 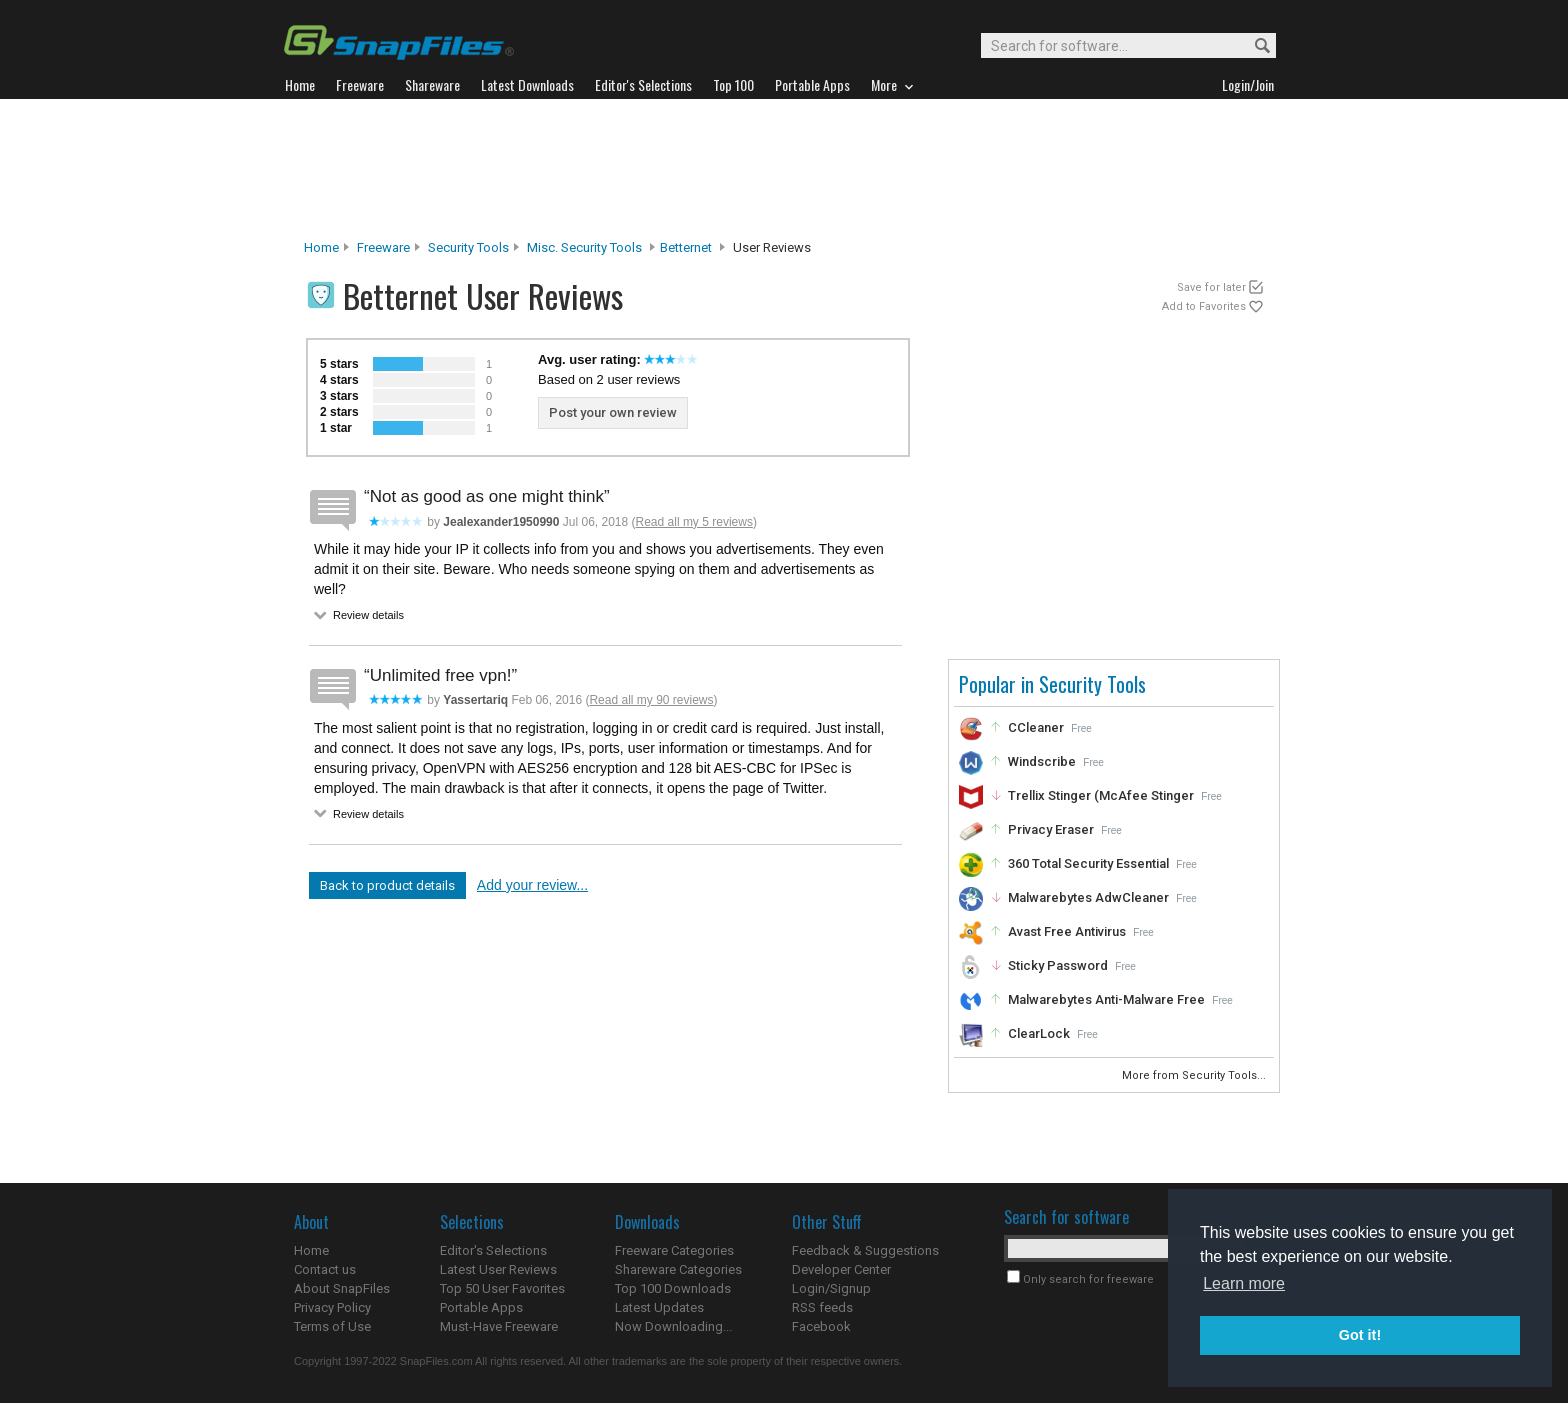 What do you see at coordinates (673, 1288) in the screenshot?
I see `Top 100 Downloads` at bounding box center [673, 1288].